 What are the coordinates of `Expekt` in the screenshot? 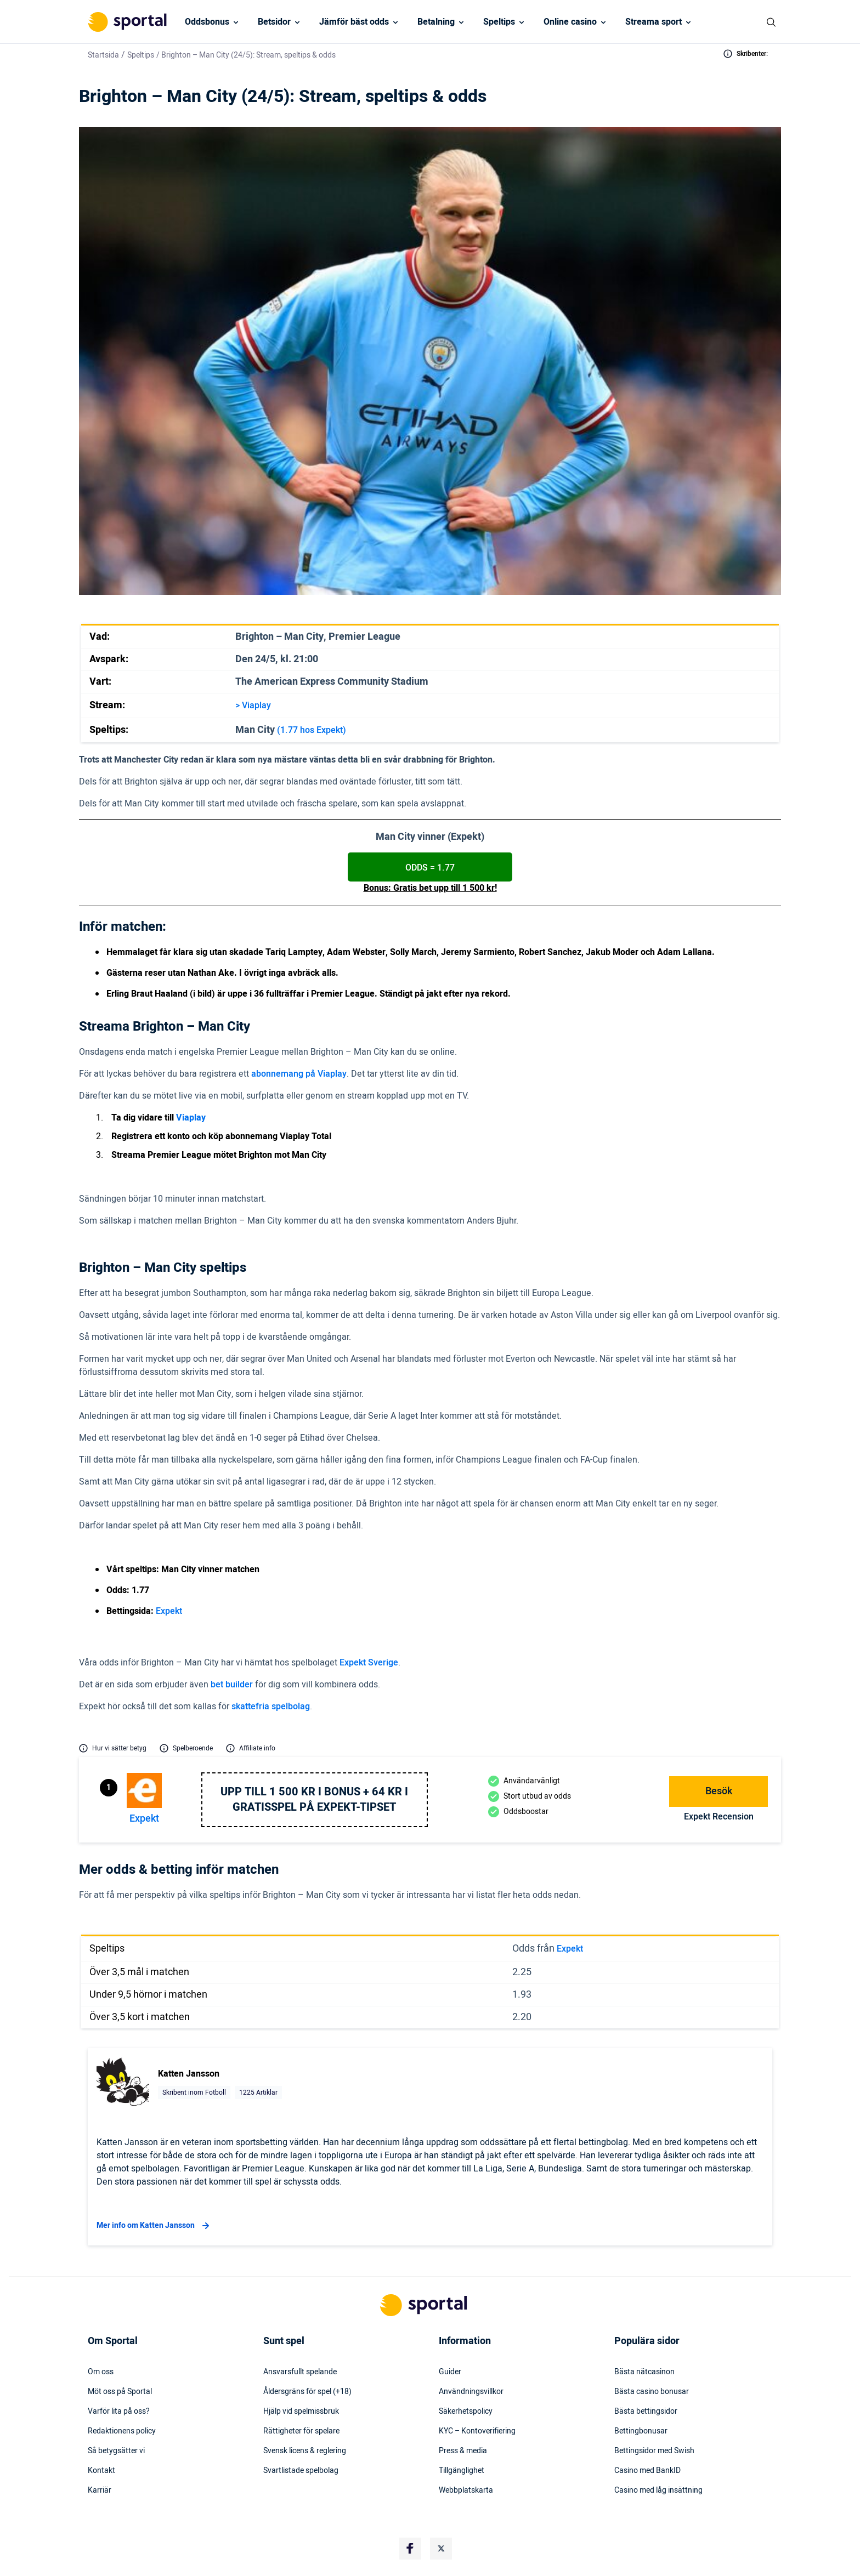 It's located at (169, 1611).